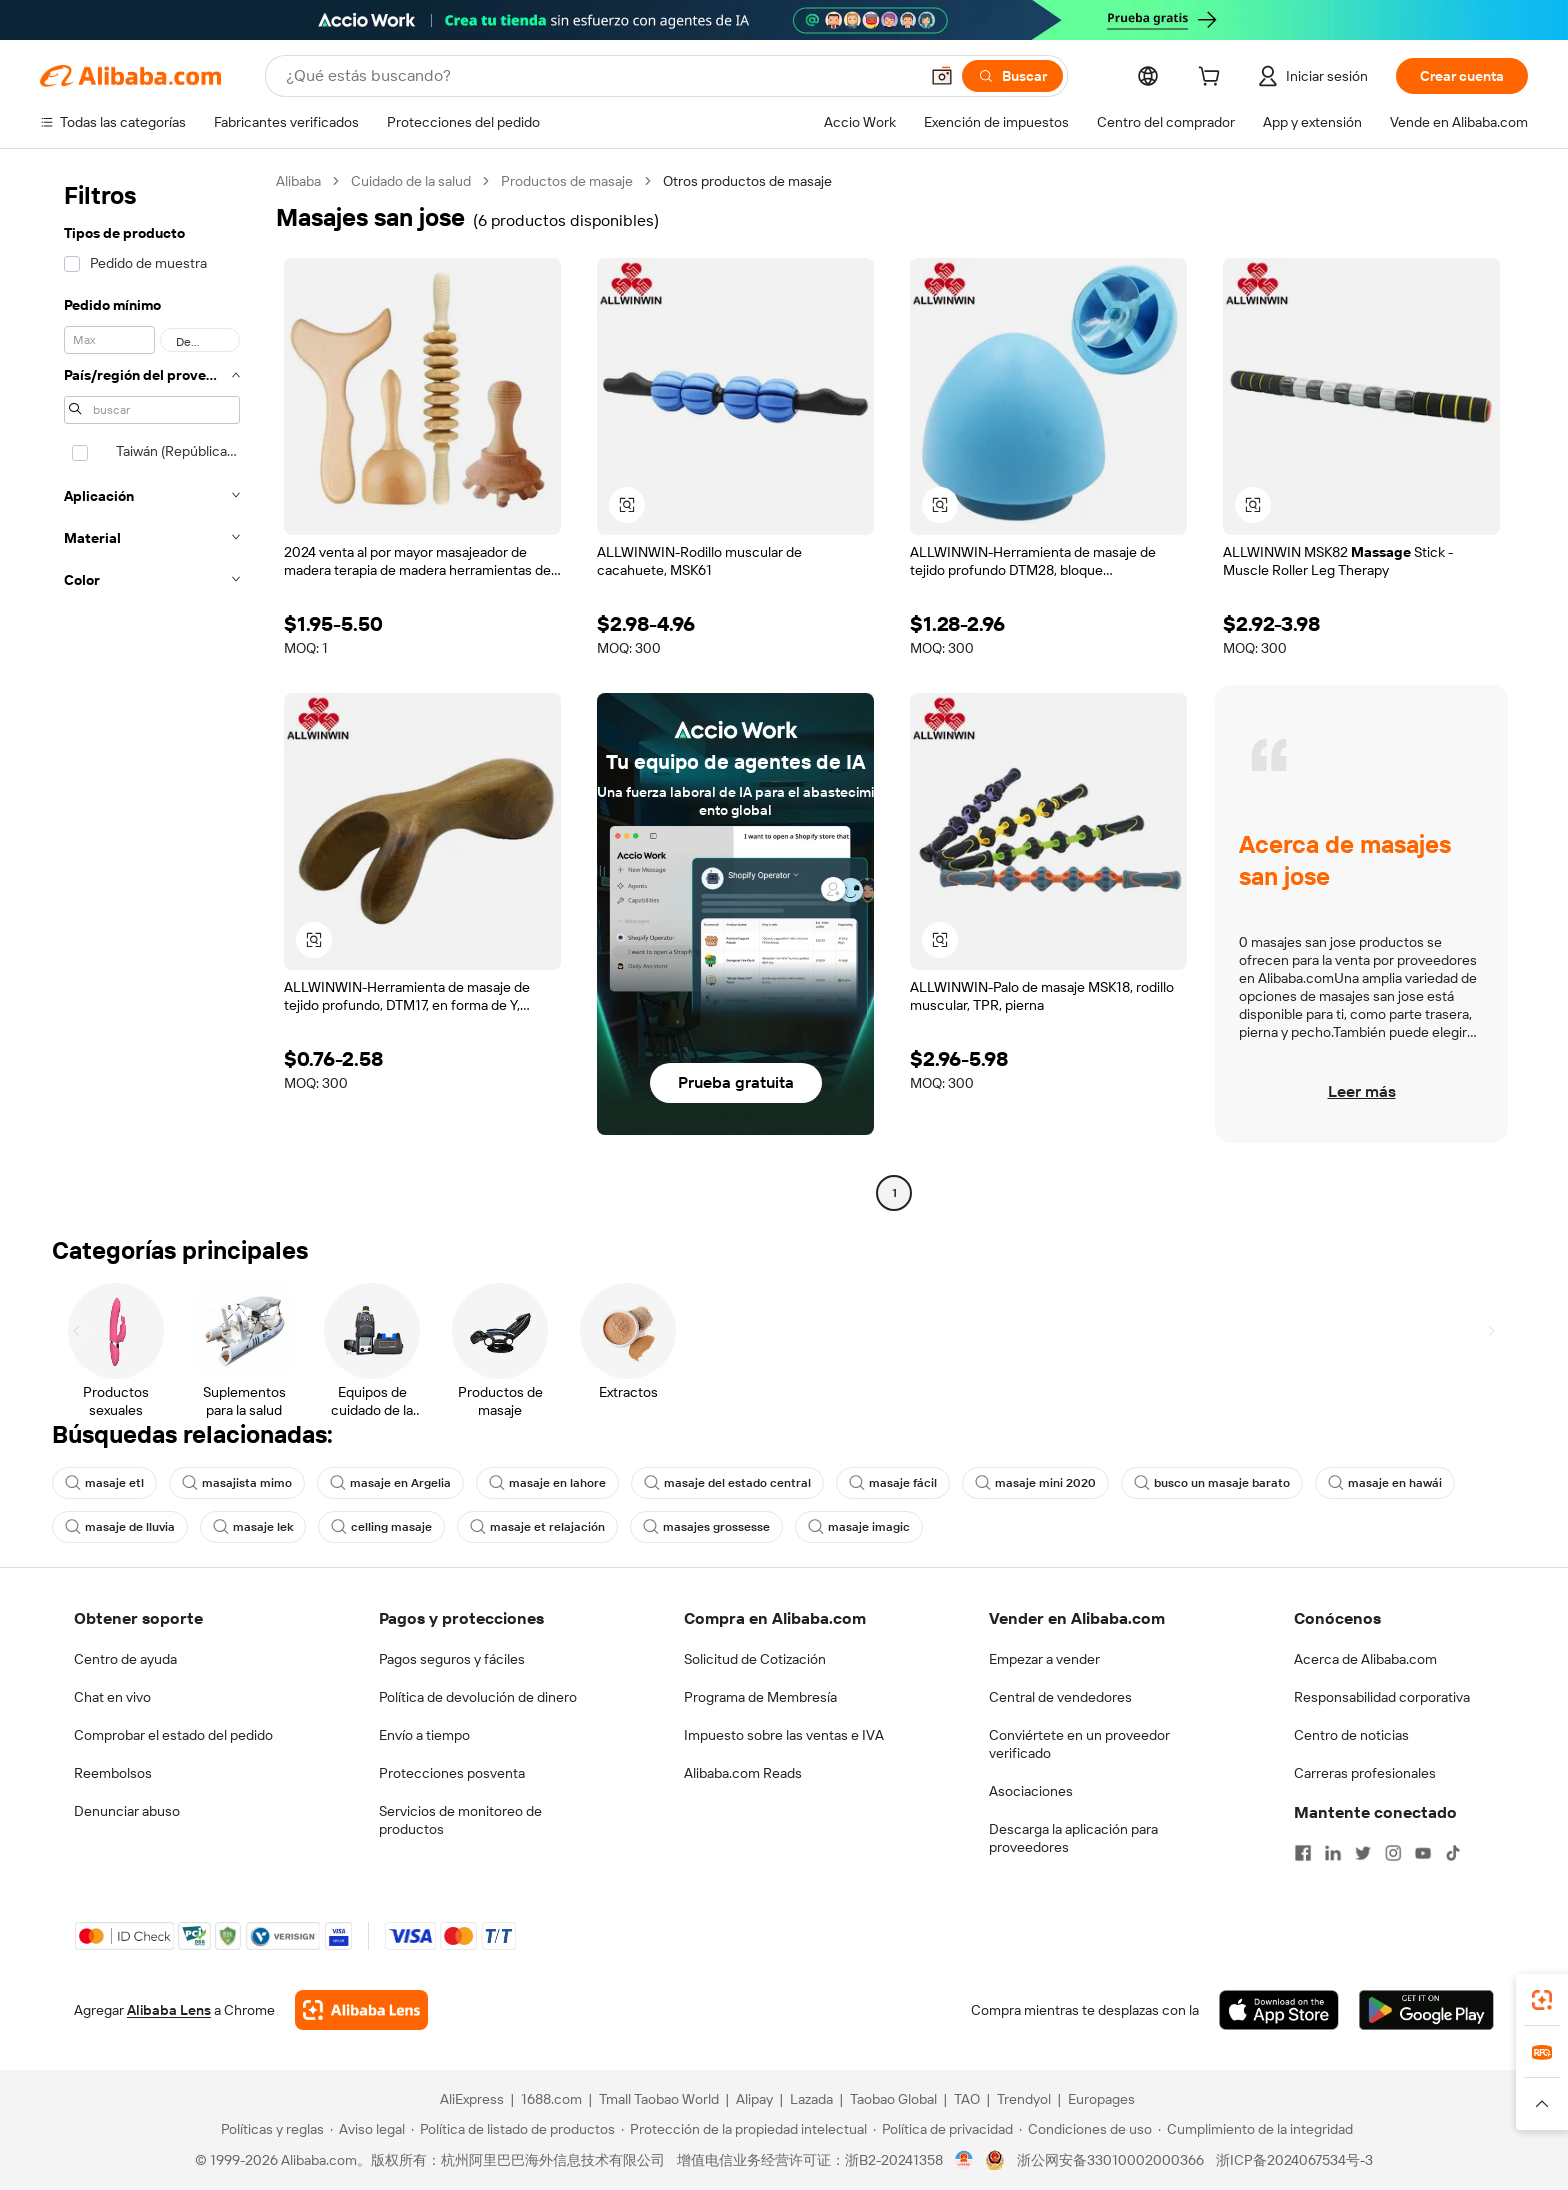 Image resolution: width=1568 pixels, height=2190 pixels. I want to click on Productos de masaje, so click(567, 181).